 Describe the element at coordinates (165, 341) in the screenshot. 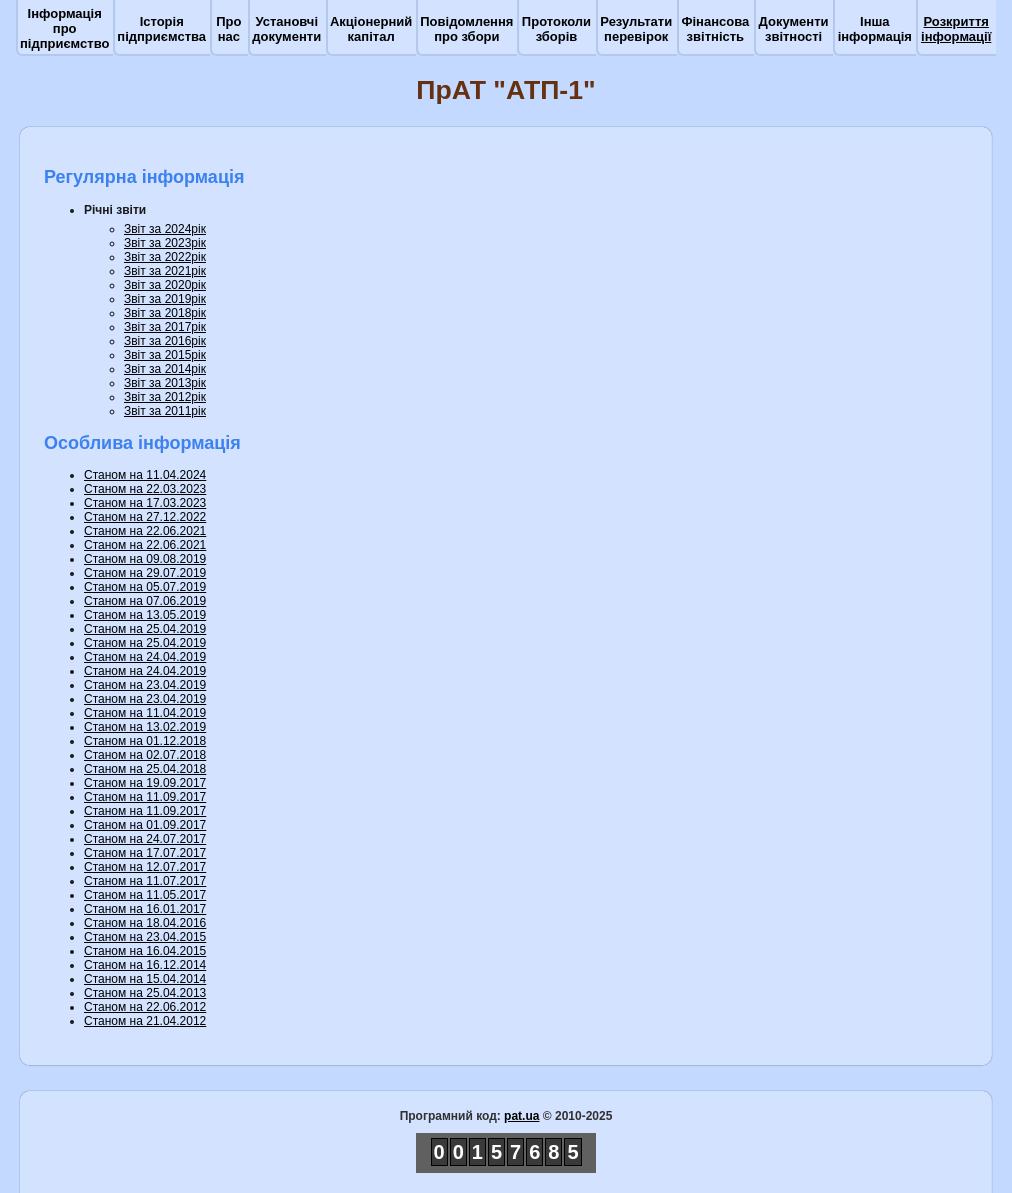

I see `Звіт за 2016рік` at that location.